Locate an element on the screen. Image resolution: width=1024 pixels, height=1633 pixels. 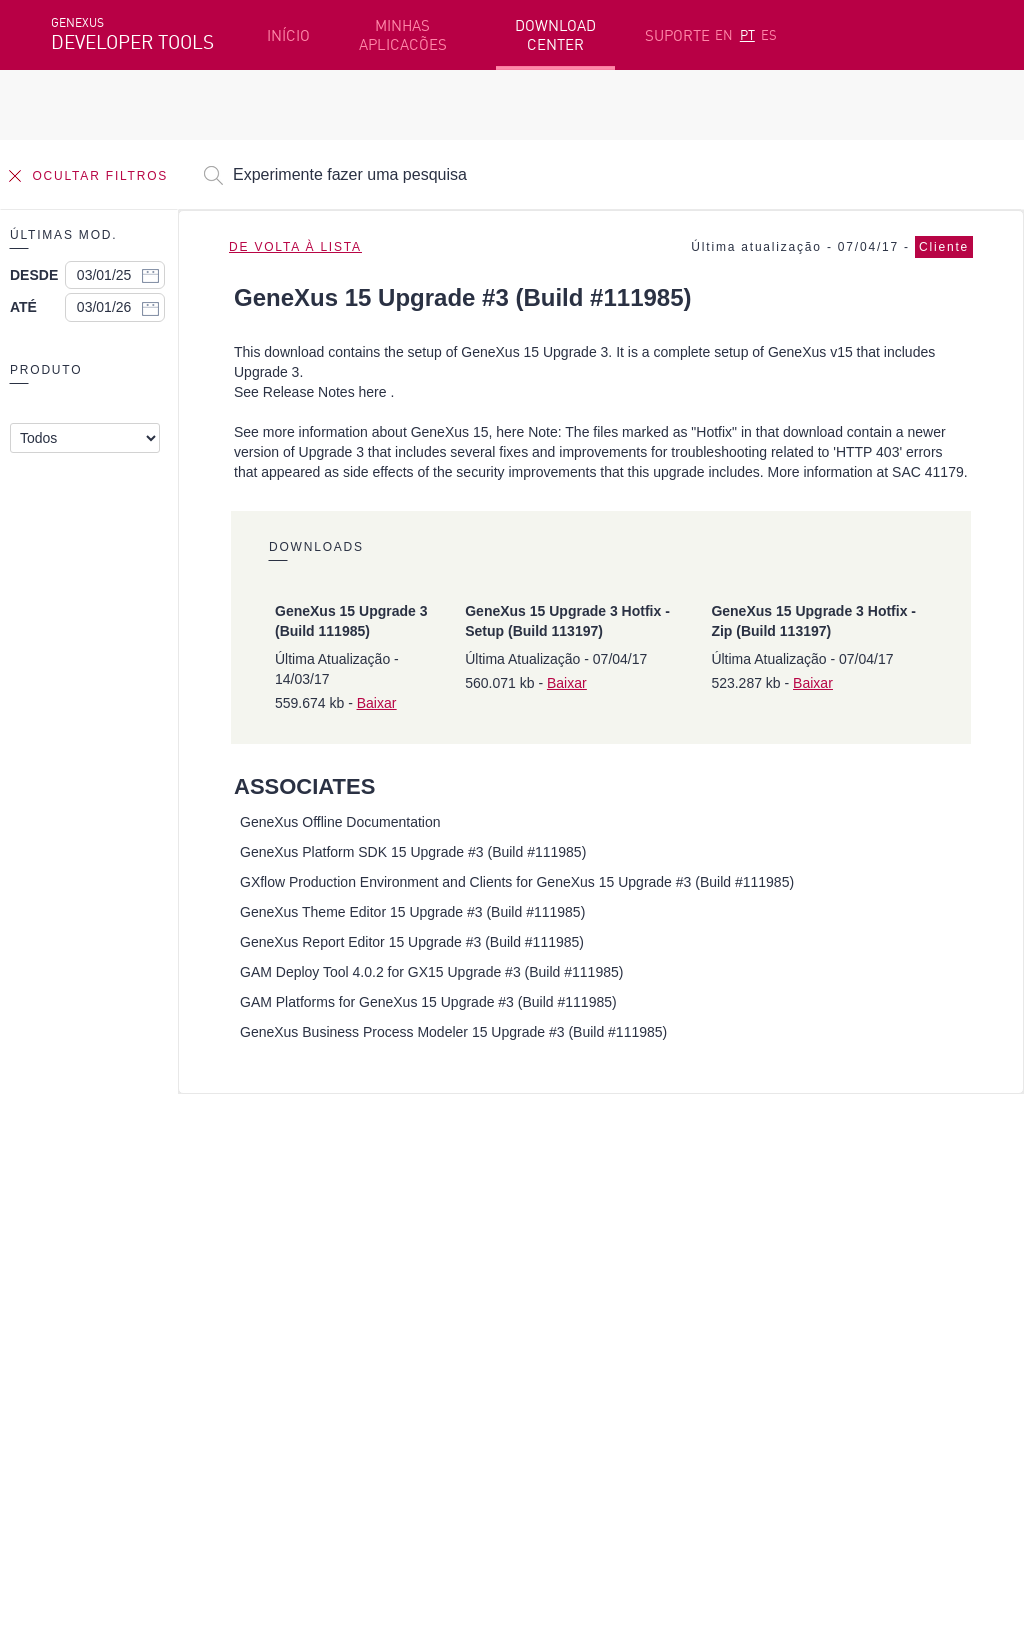
Recursos is located at coordinates (782, 1203).